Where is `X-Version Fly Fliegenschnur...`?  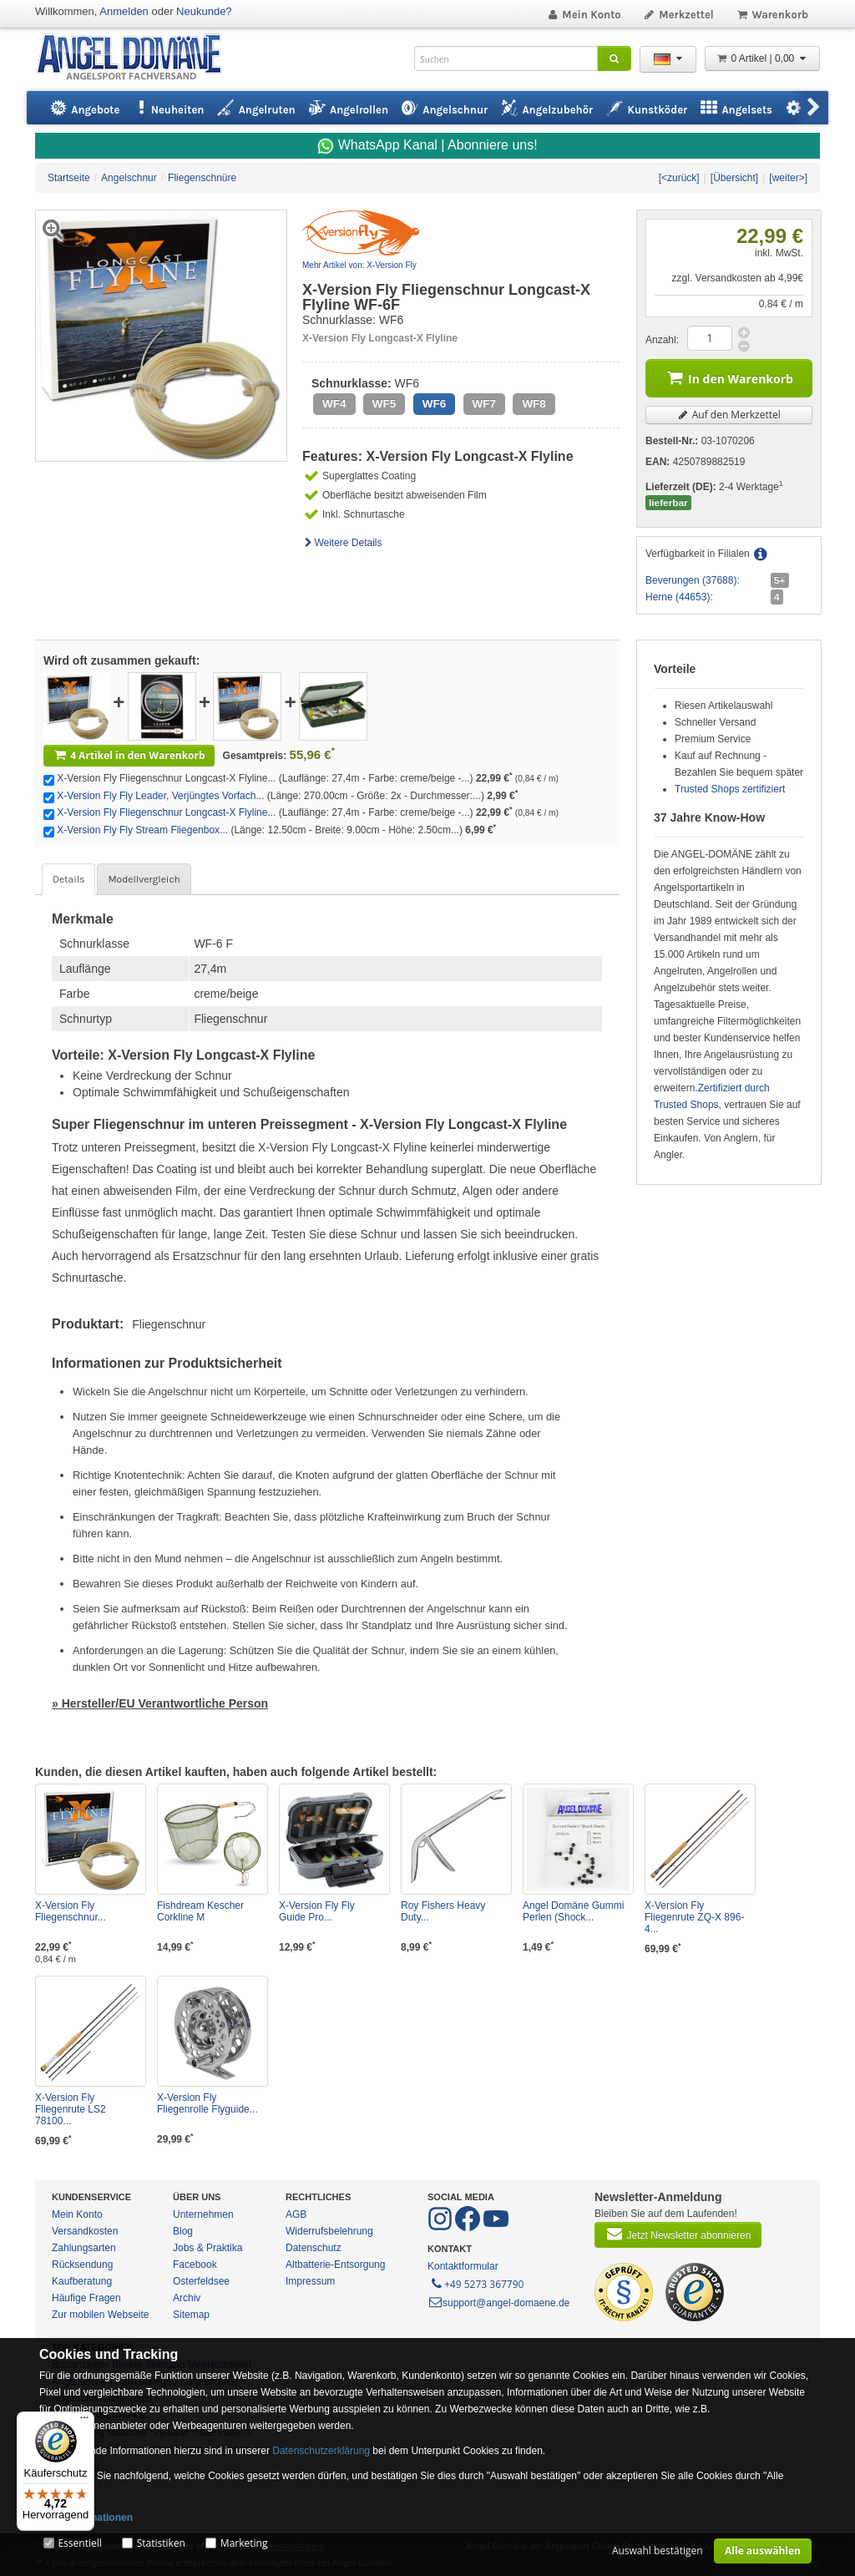
X-Version Fly Fliegenschnur... is located at coordinates (70, 1911).